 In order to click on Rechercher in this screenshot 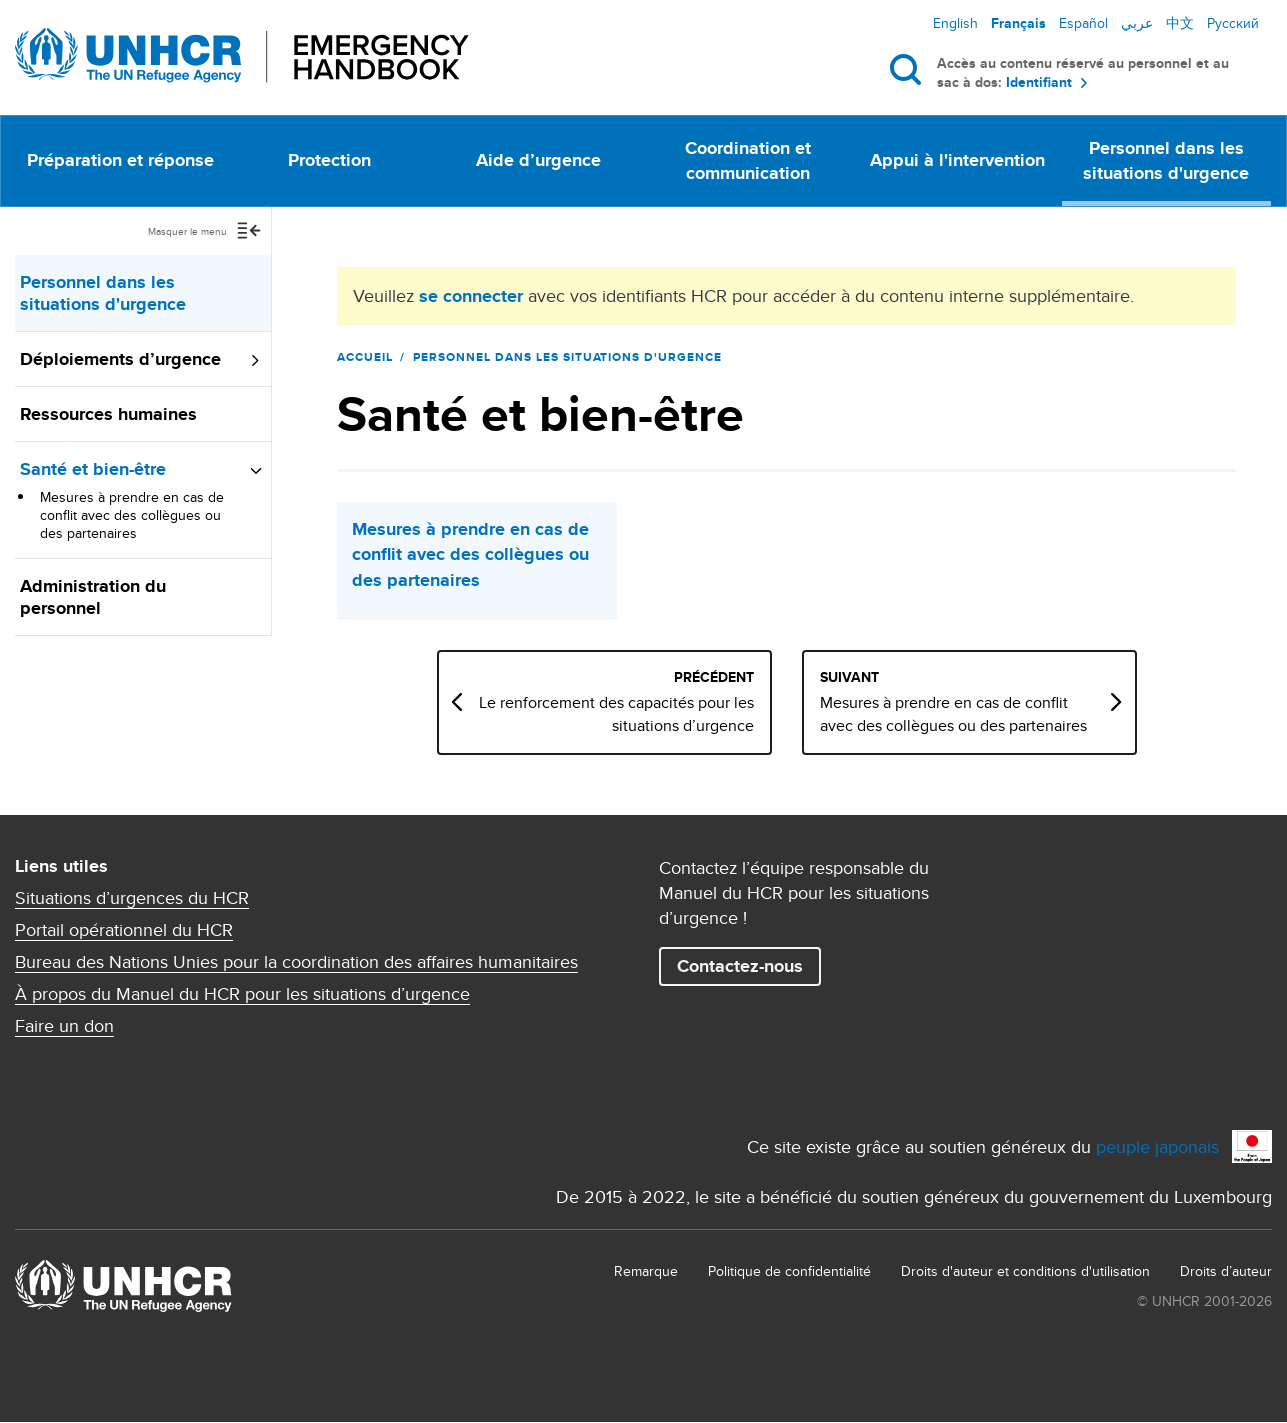, I will do `click(909, 69)`.